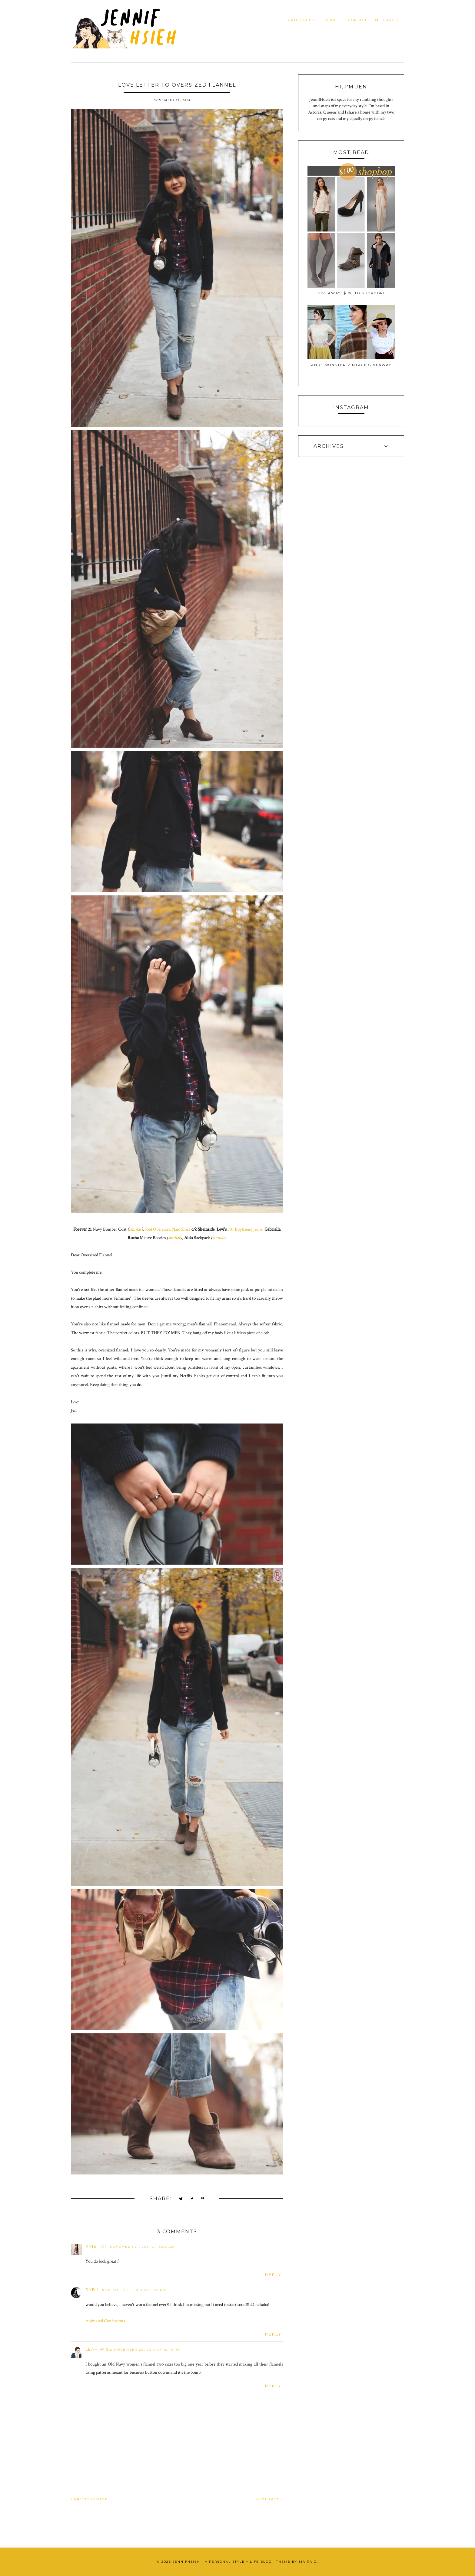  What do you see at coordinates (222, 2562) in the screenshot?
I see `JennifHsieh | A Personal Style + Life Blog` at bounding box center [222, 2562].